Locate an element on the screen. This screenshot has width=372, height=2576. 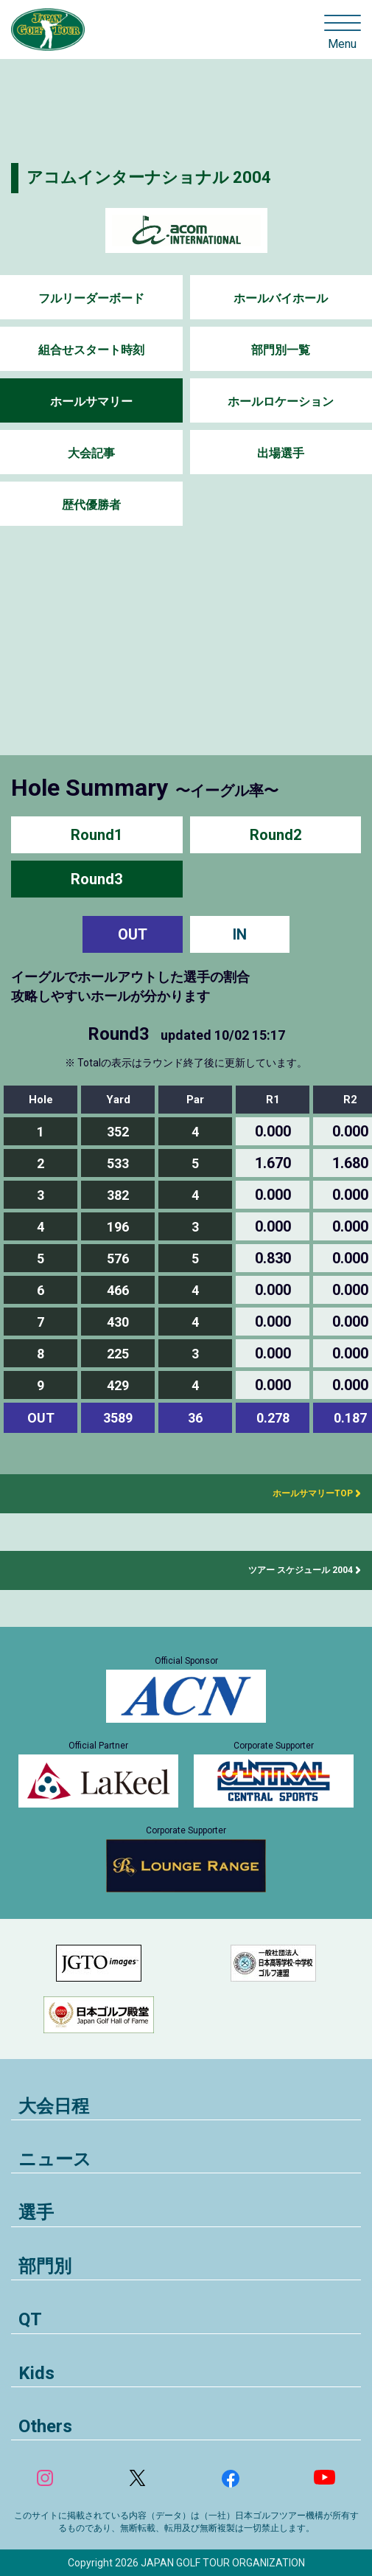
アコムインターナショナル 2004 is located at coordinates (149, 177).